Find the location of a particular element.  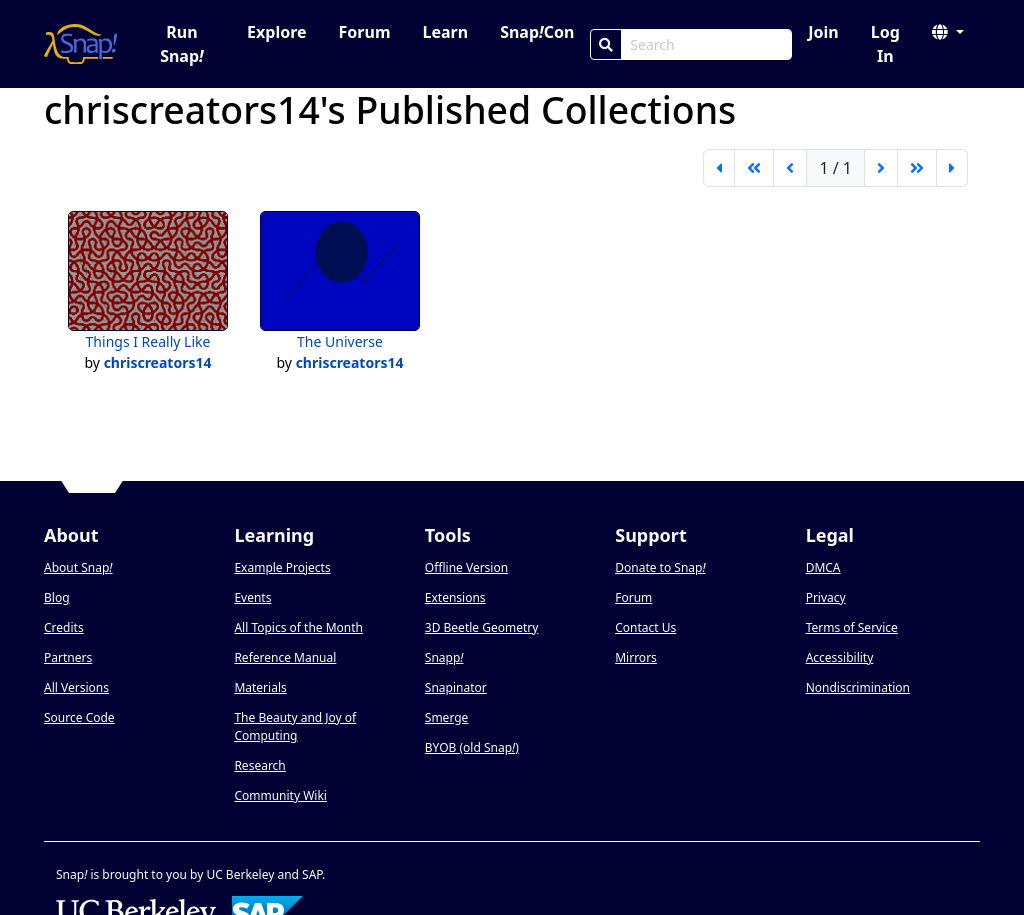

Run Snap is located at coordinates (182, 44).